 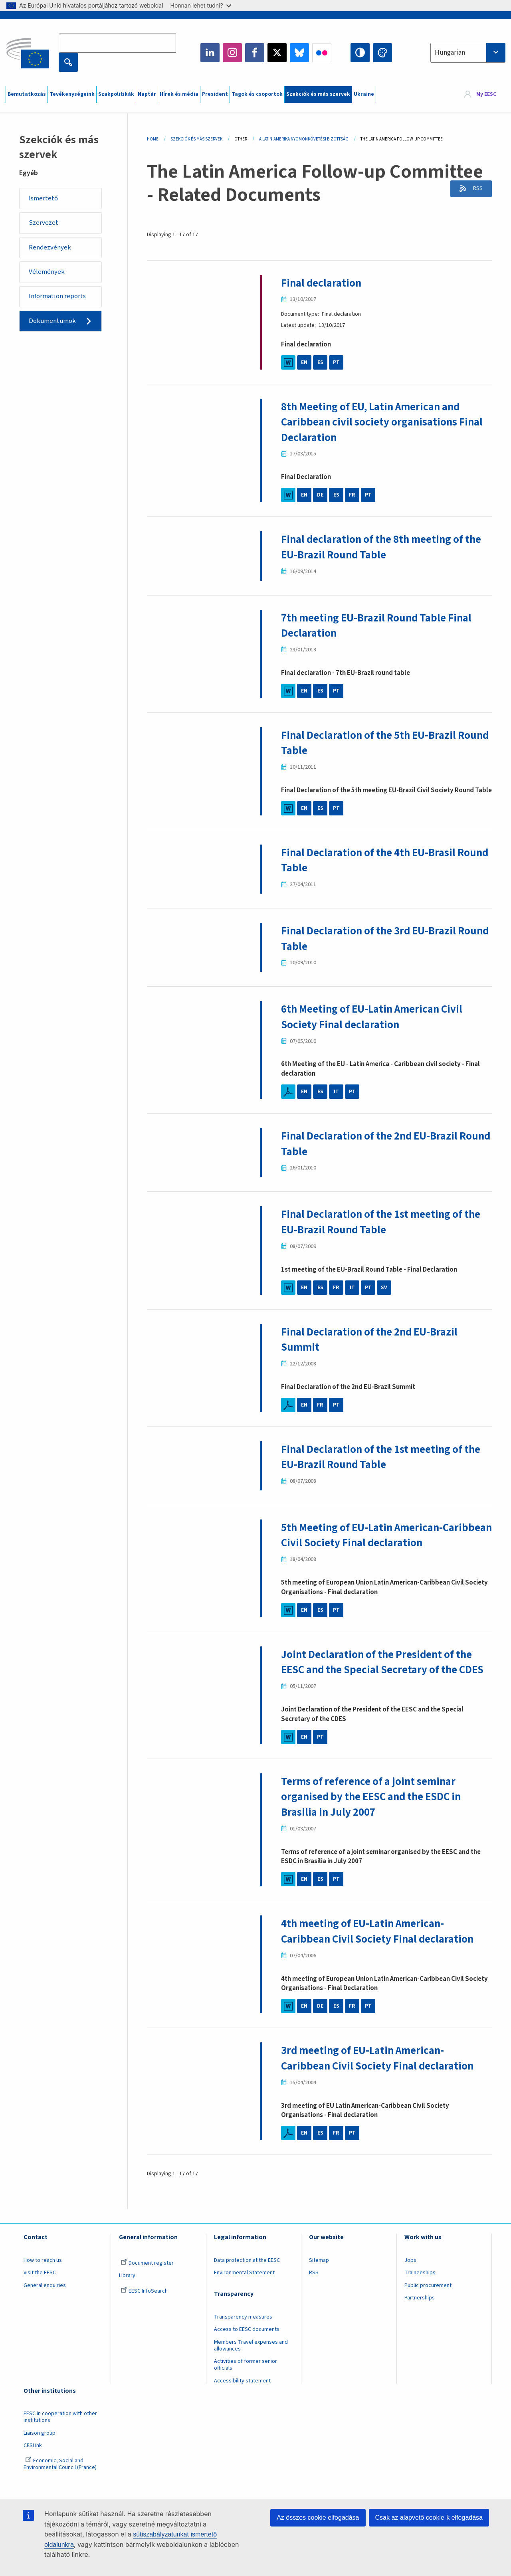 I want to click on Szervezet, so click(x=44, y=223).